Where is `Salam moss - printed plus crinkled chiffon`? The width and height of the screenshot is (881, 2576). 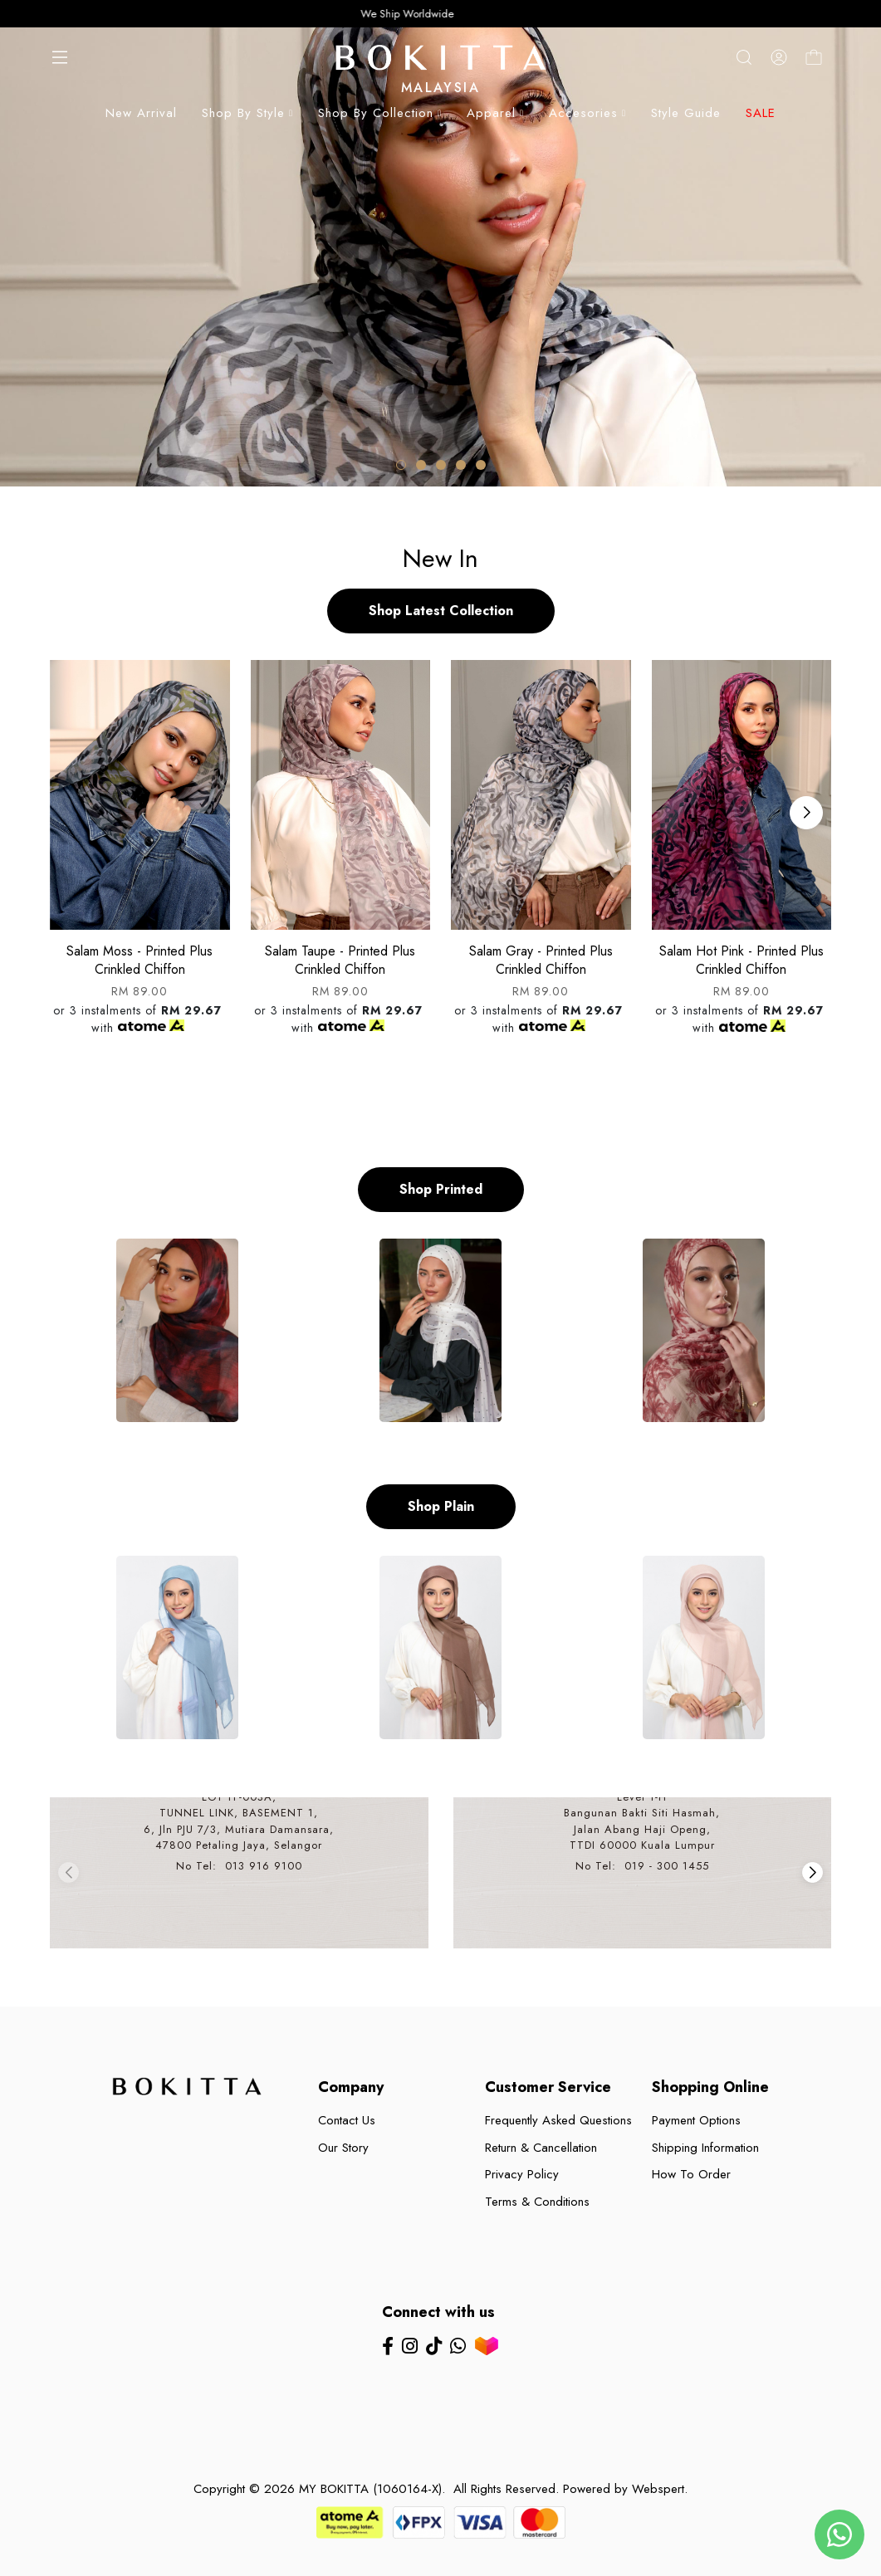
Salam moss - printed plus crinkled chiffon is located at coordinates (139, 960).